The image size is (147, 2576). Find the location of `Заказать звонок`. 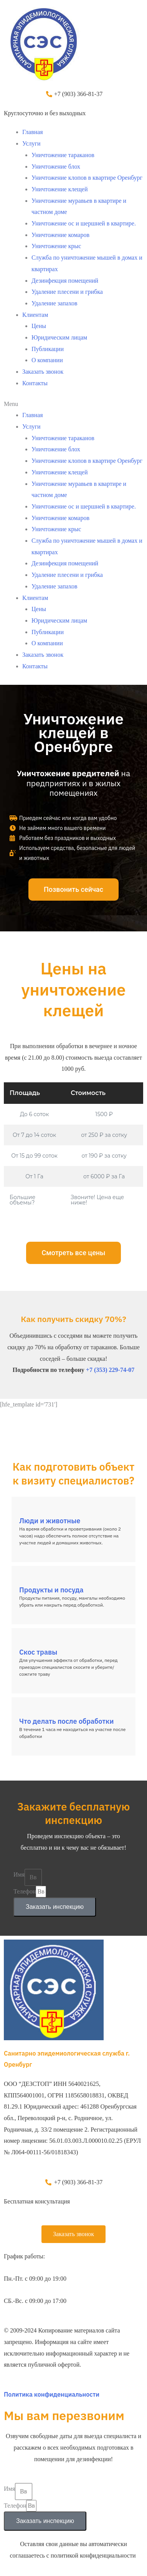

Заказать звонок is located at coordinates (42, 371).